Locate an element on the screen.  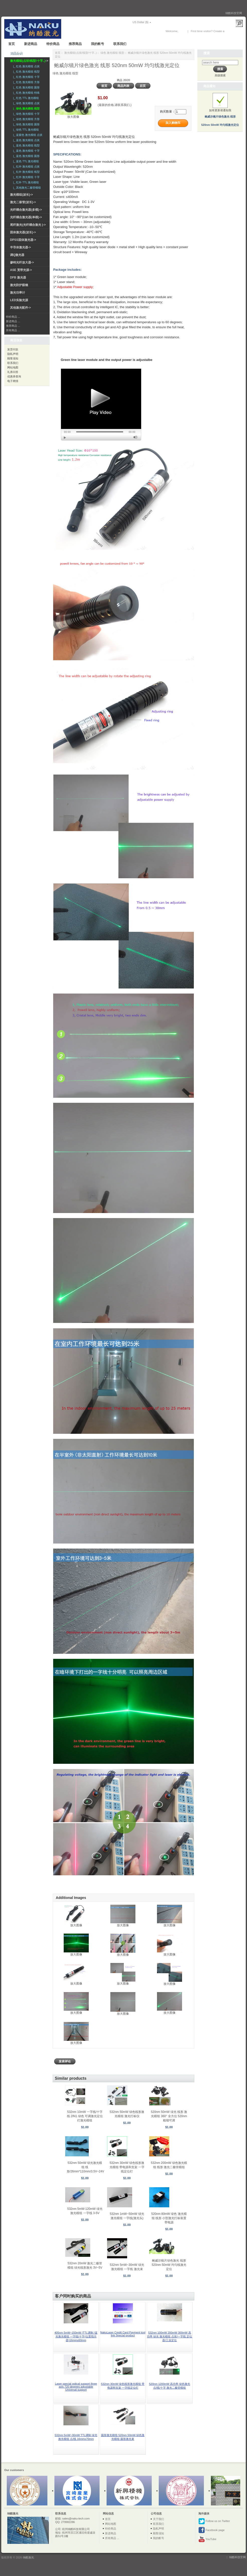
Laser special optical support three axis 720 degrees adjustable Universal support is located at coordinates (76, 2386).